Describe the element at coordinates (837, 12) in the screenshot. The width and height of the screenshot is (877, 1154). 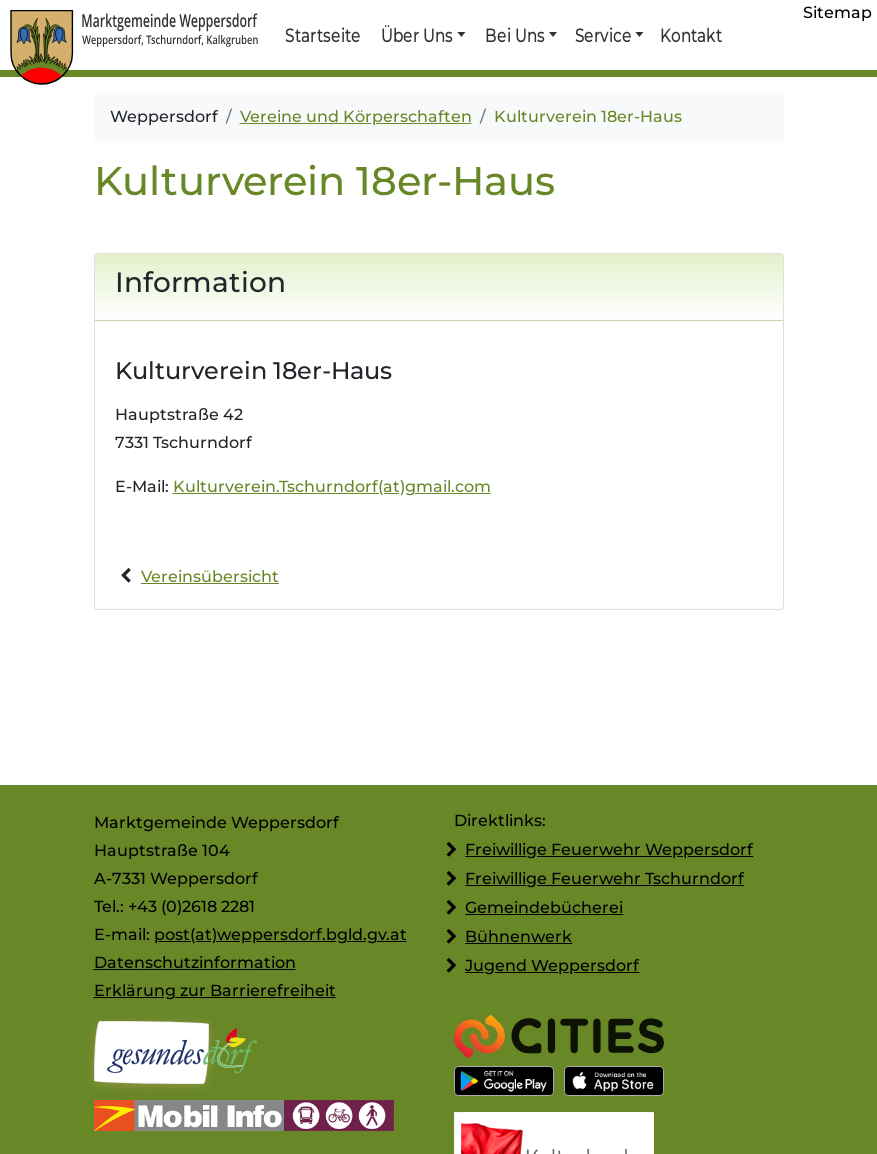
I see `Sitemap` at that location.